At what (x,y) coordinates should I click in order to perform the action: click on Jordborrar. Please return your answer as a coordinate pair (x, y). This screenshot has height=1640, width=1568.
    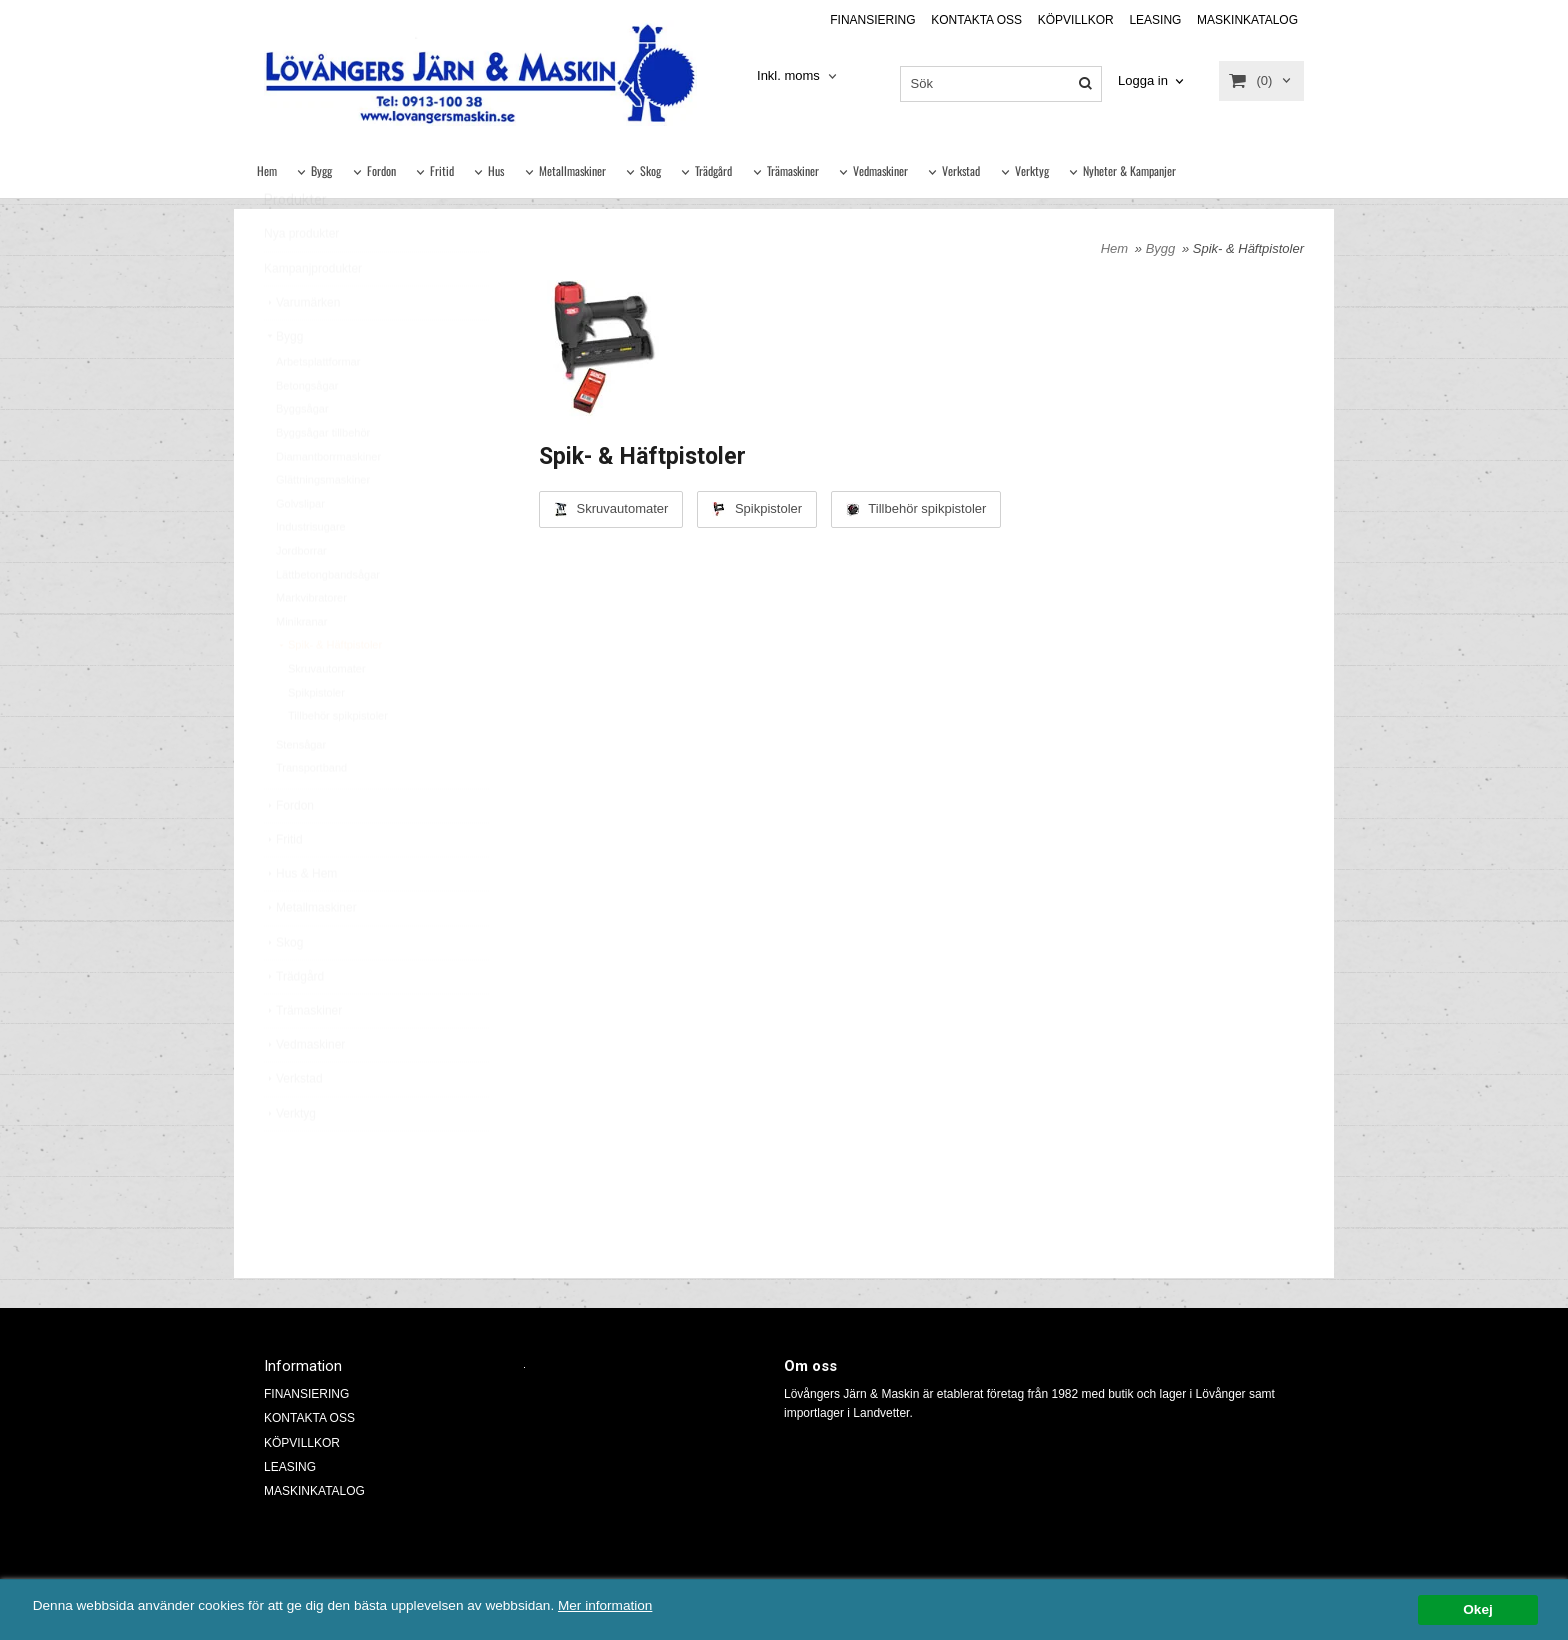
    Looking at the image, I should click on (301, 598).